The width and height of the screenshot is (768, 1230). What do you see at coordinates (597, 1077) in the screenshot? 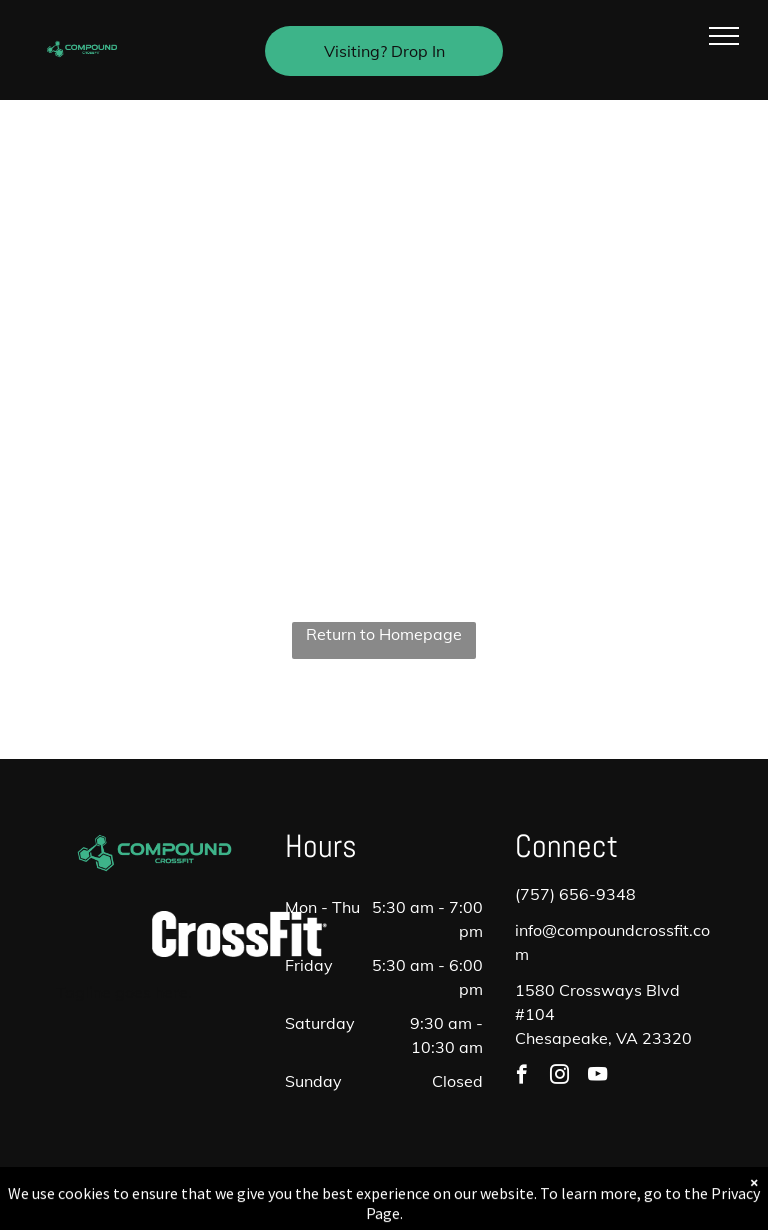
I see `[youtube]` at bounding box center [597, 1077].